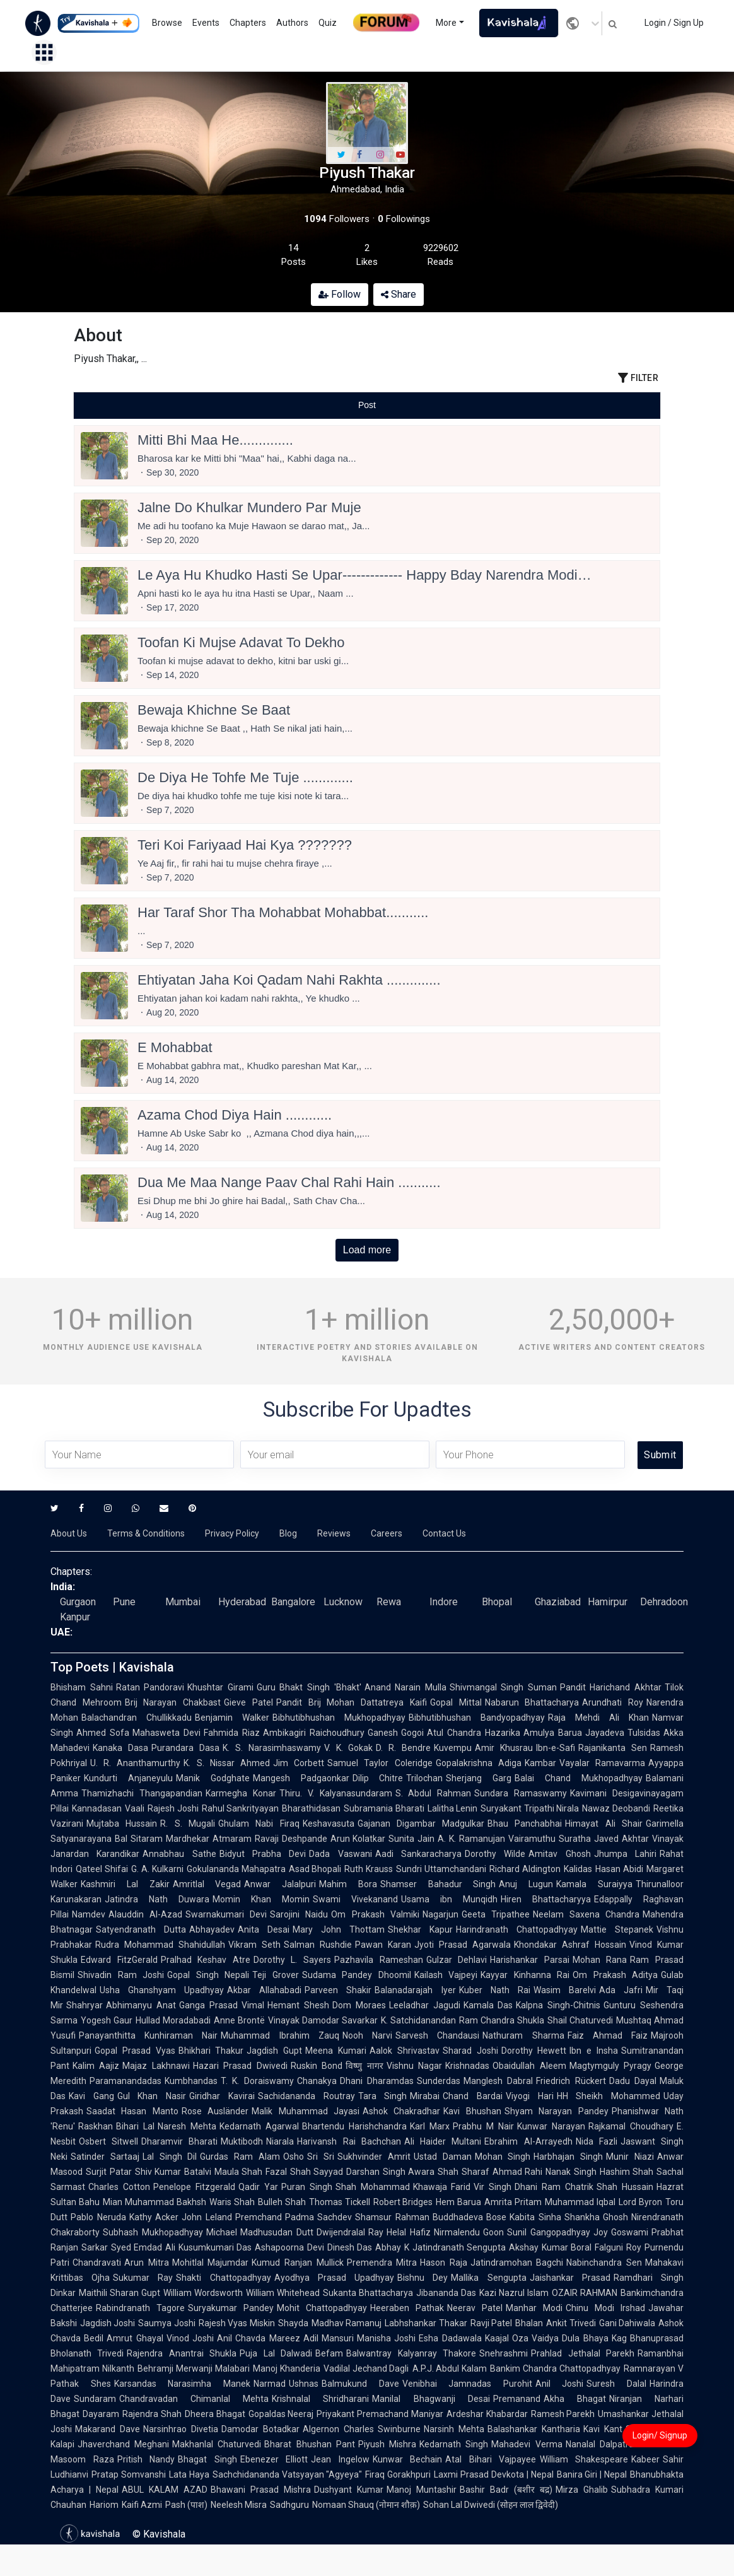 Image resolution: width=734 pixels, height=2576 pixels. What do you see at coordinates (612, 1748) in the screenshot?
I see `Rajanikanta Sen` at bounding box center [612, 1748].